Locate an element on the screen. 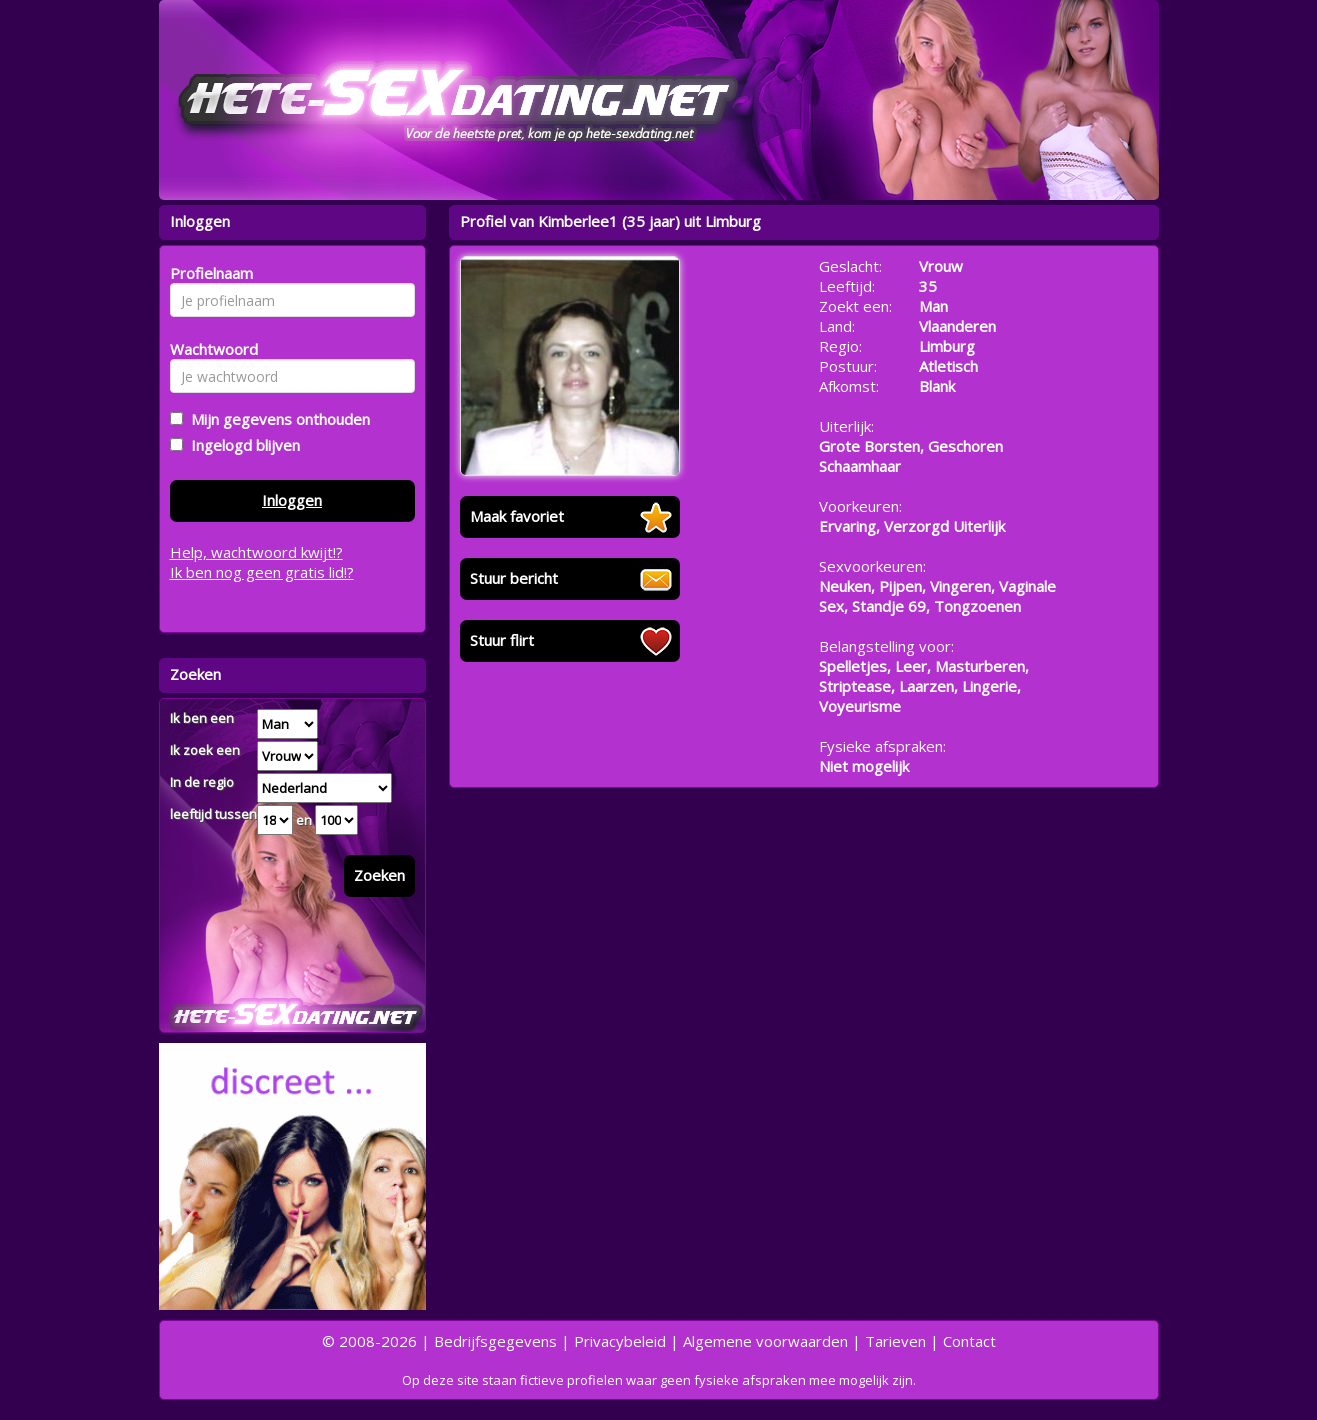  Profielnaam is located at coordinates (208, 273).